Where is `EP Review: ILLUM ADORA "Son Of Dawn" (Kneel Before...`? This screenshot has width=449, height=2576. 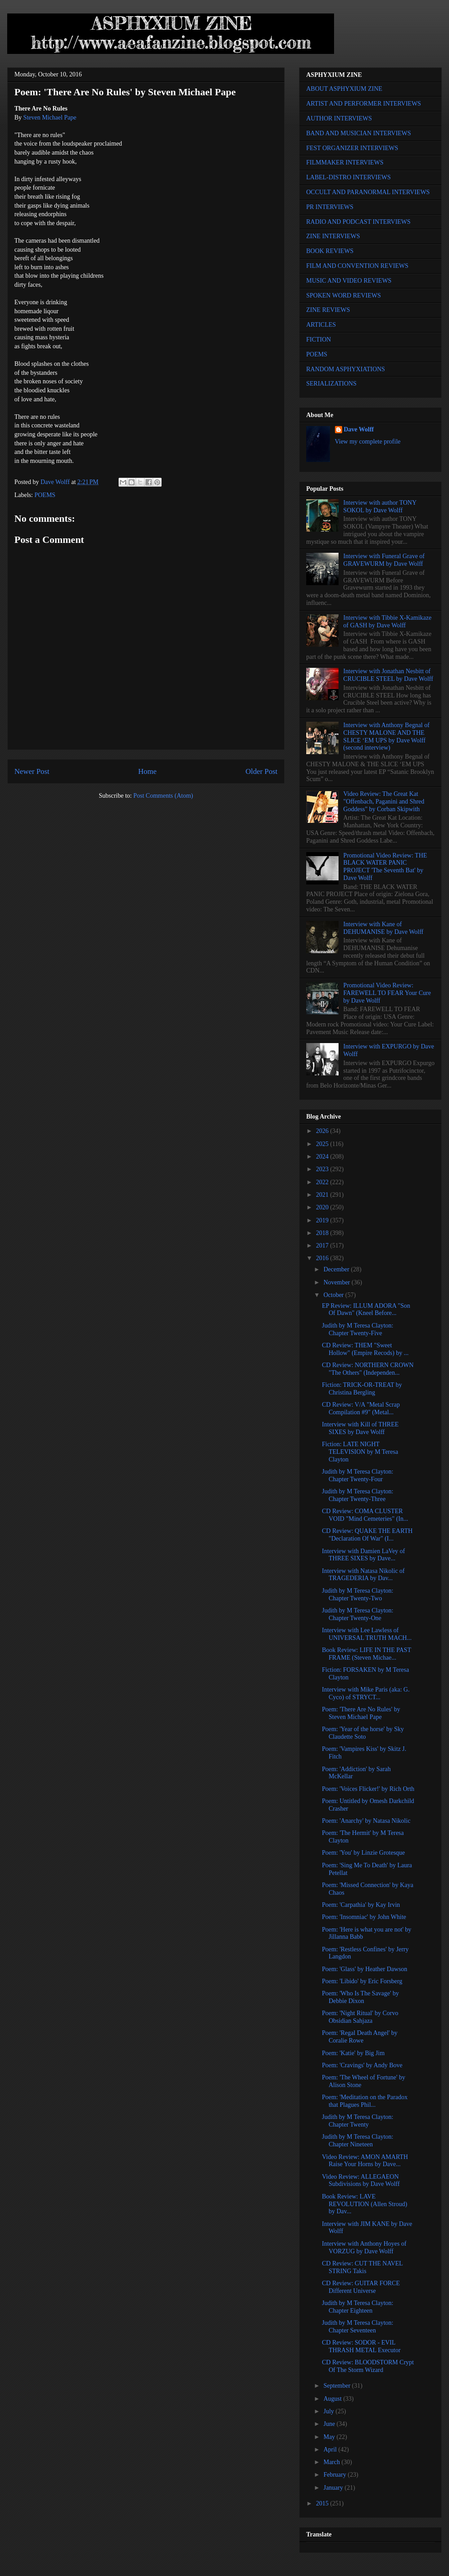 EP Review: ILLUM ADORA "Son Of Dawn" (Kneel Before... is located at coordinates (366, 1309).